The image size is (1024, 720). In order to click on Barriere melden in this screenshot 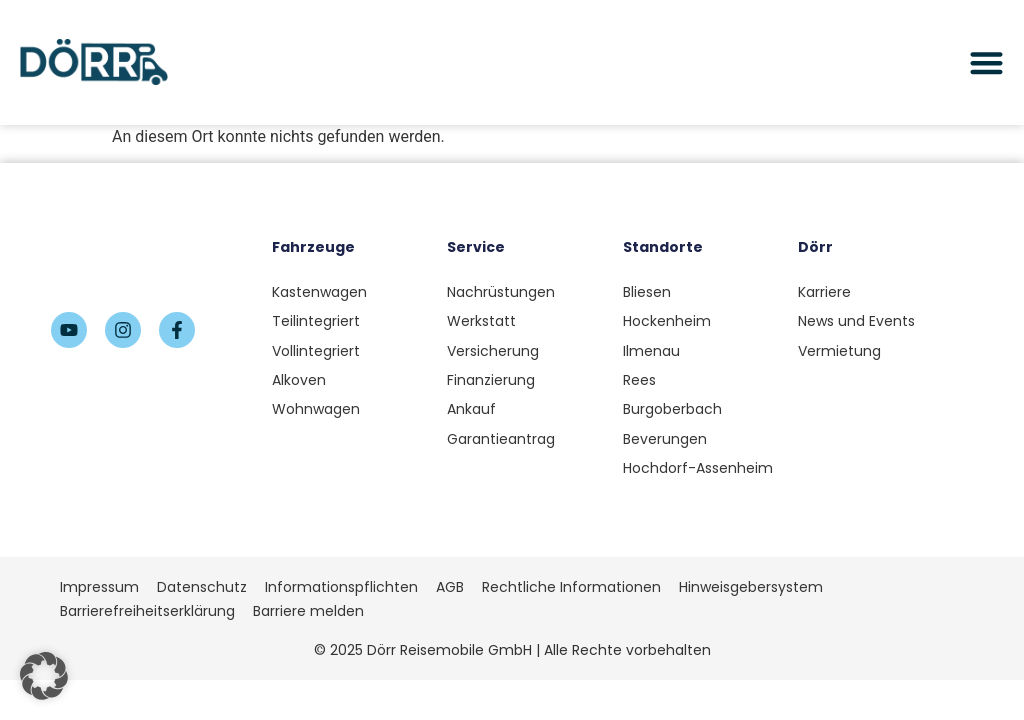, I will do `click(308, 611)`.